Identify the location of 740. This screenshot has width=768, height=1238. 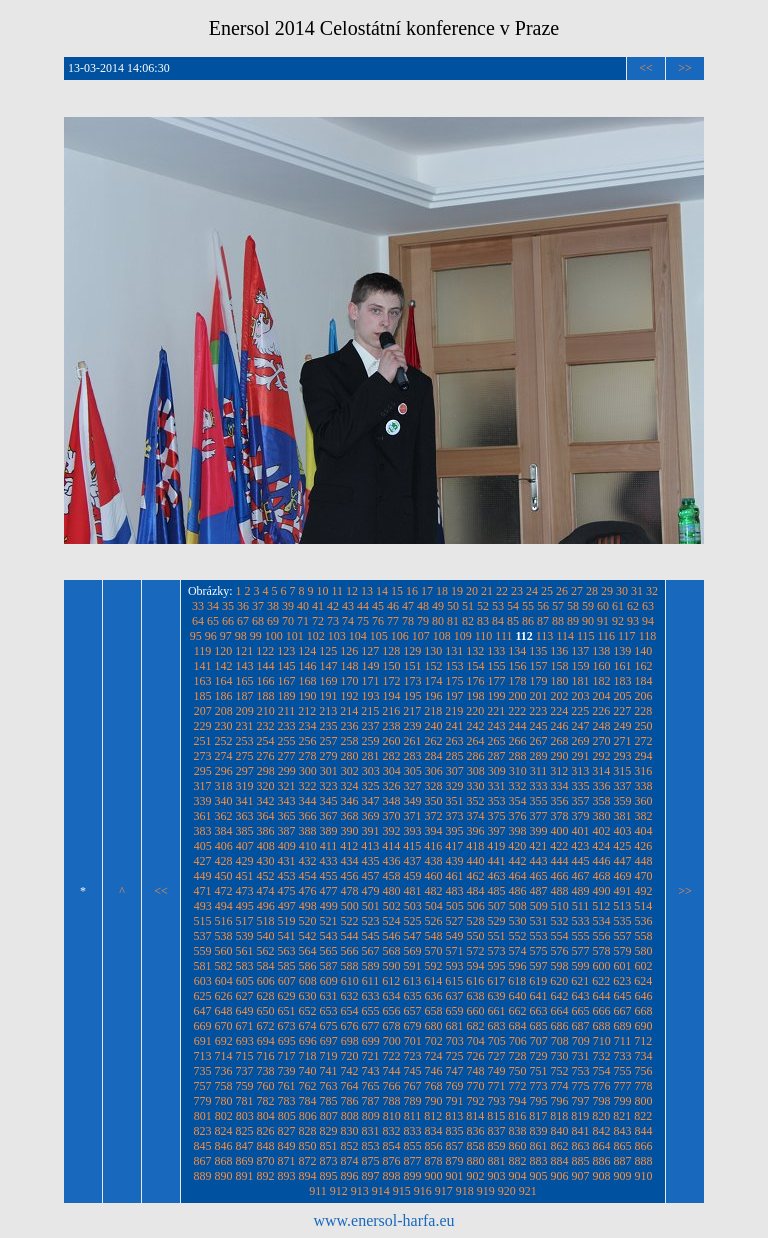
(308, 1071).